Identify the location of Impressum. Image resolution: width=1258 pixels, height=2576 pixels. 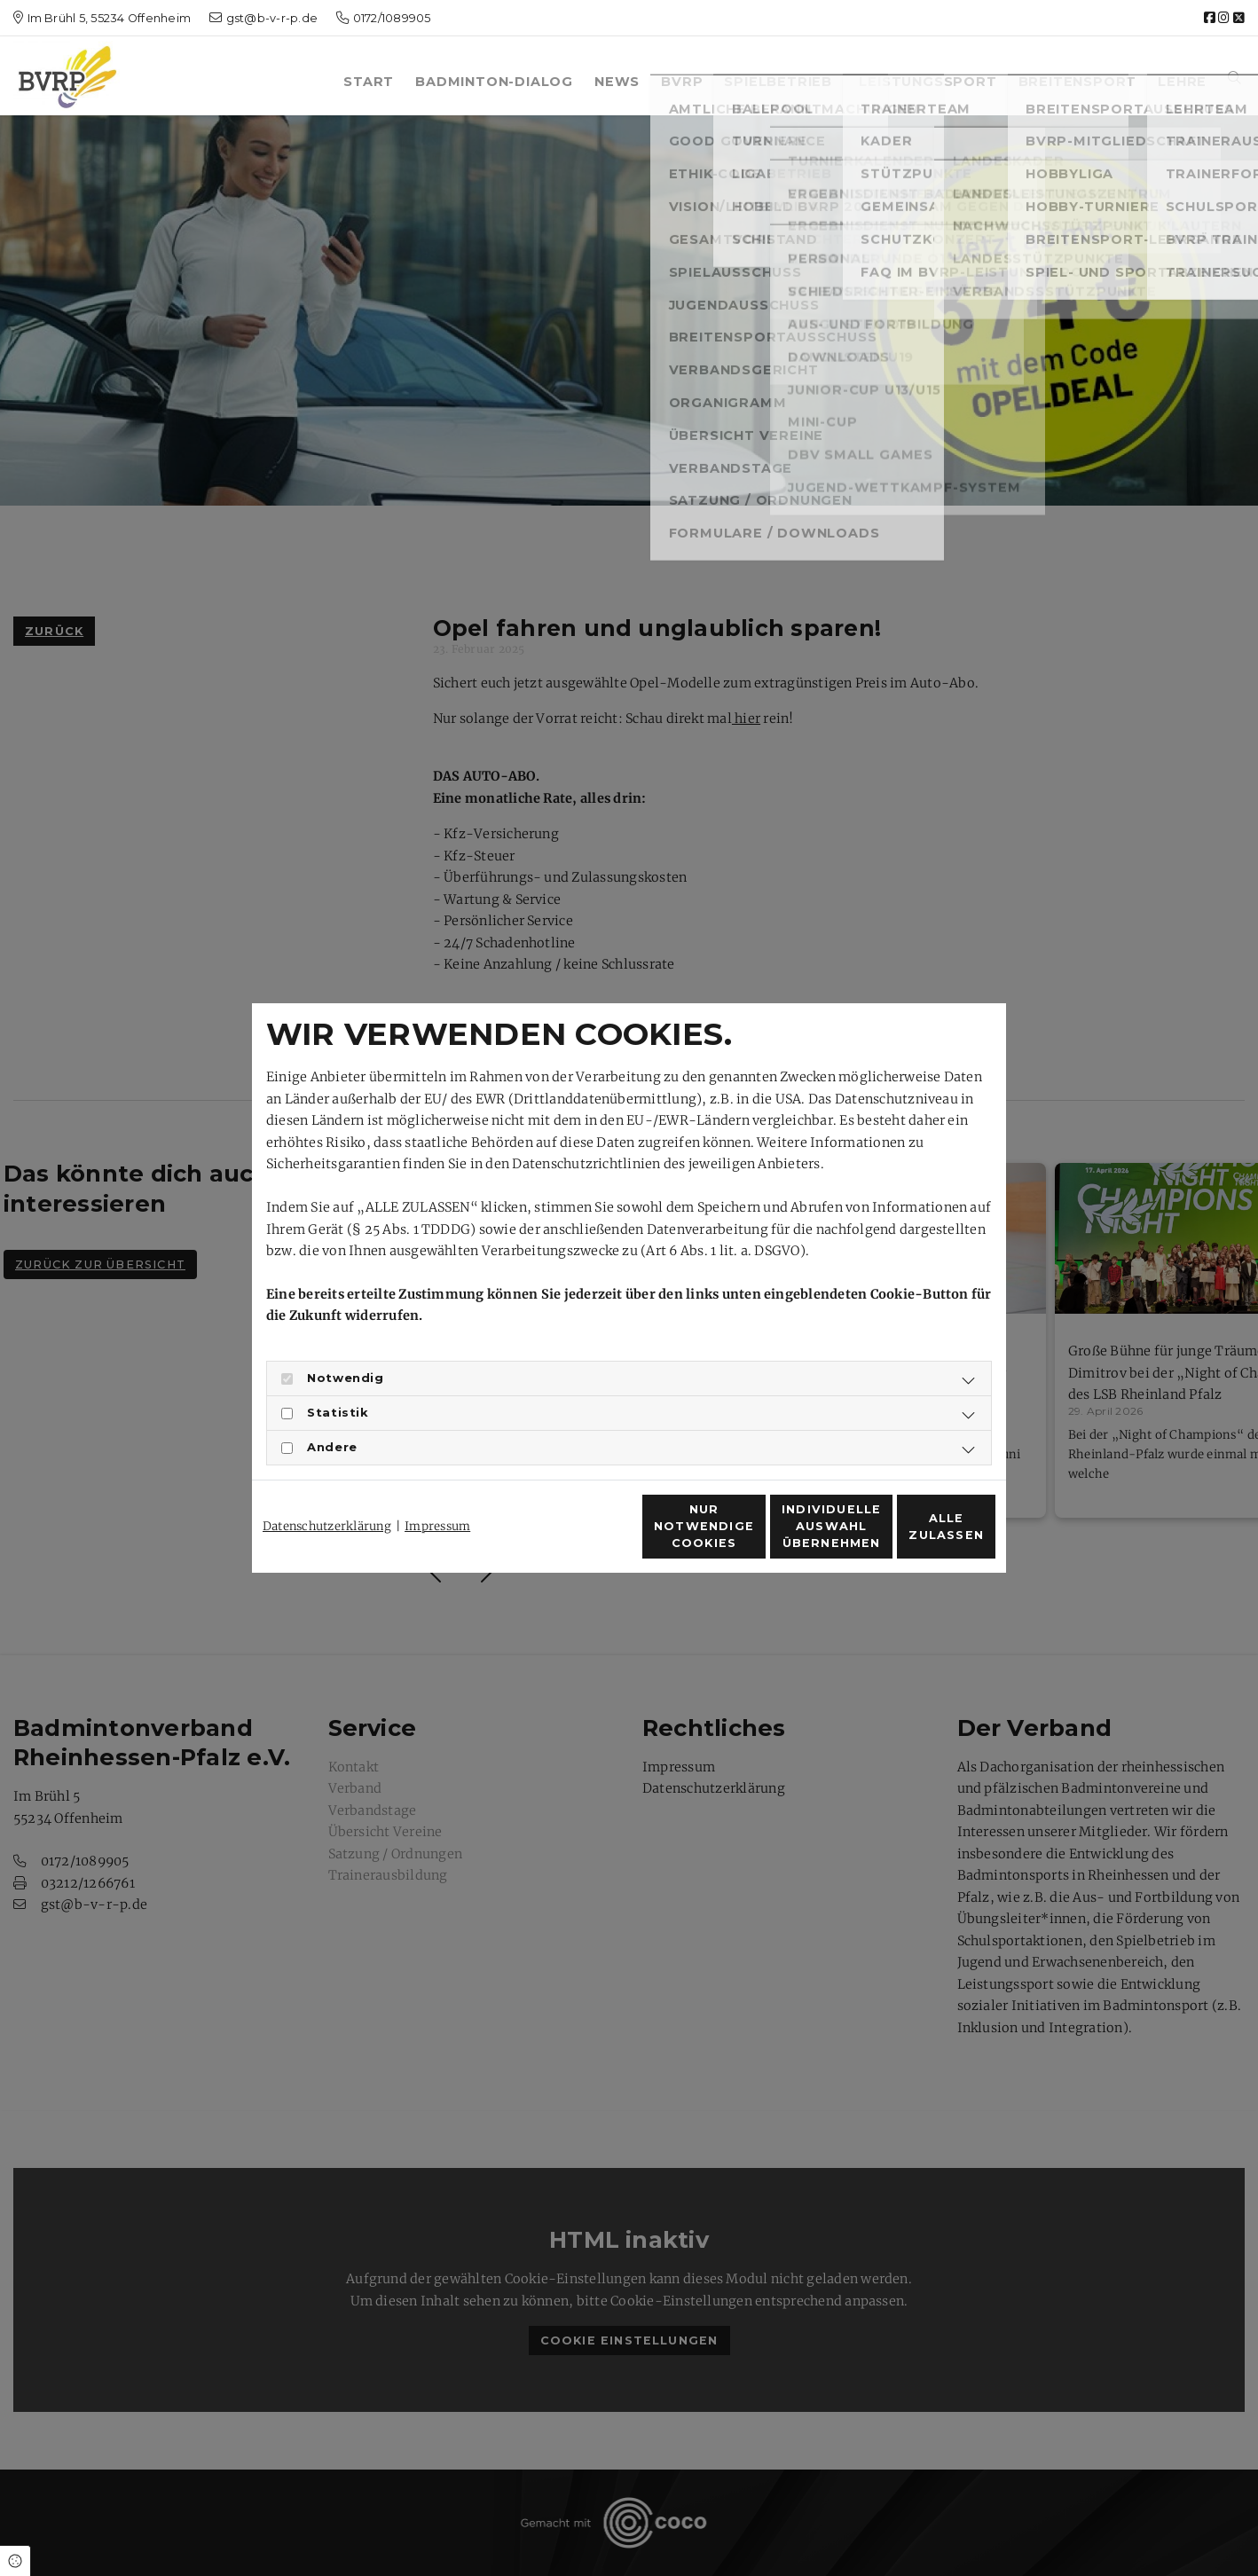
(437, 1494).